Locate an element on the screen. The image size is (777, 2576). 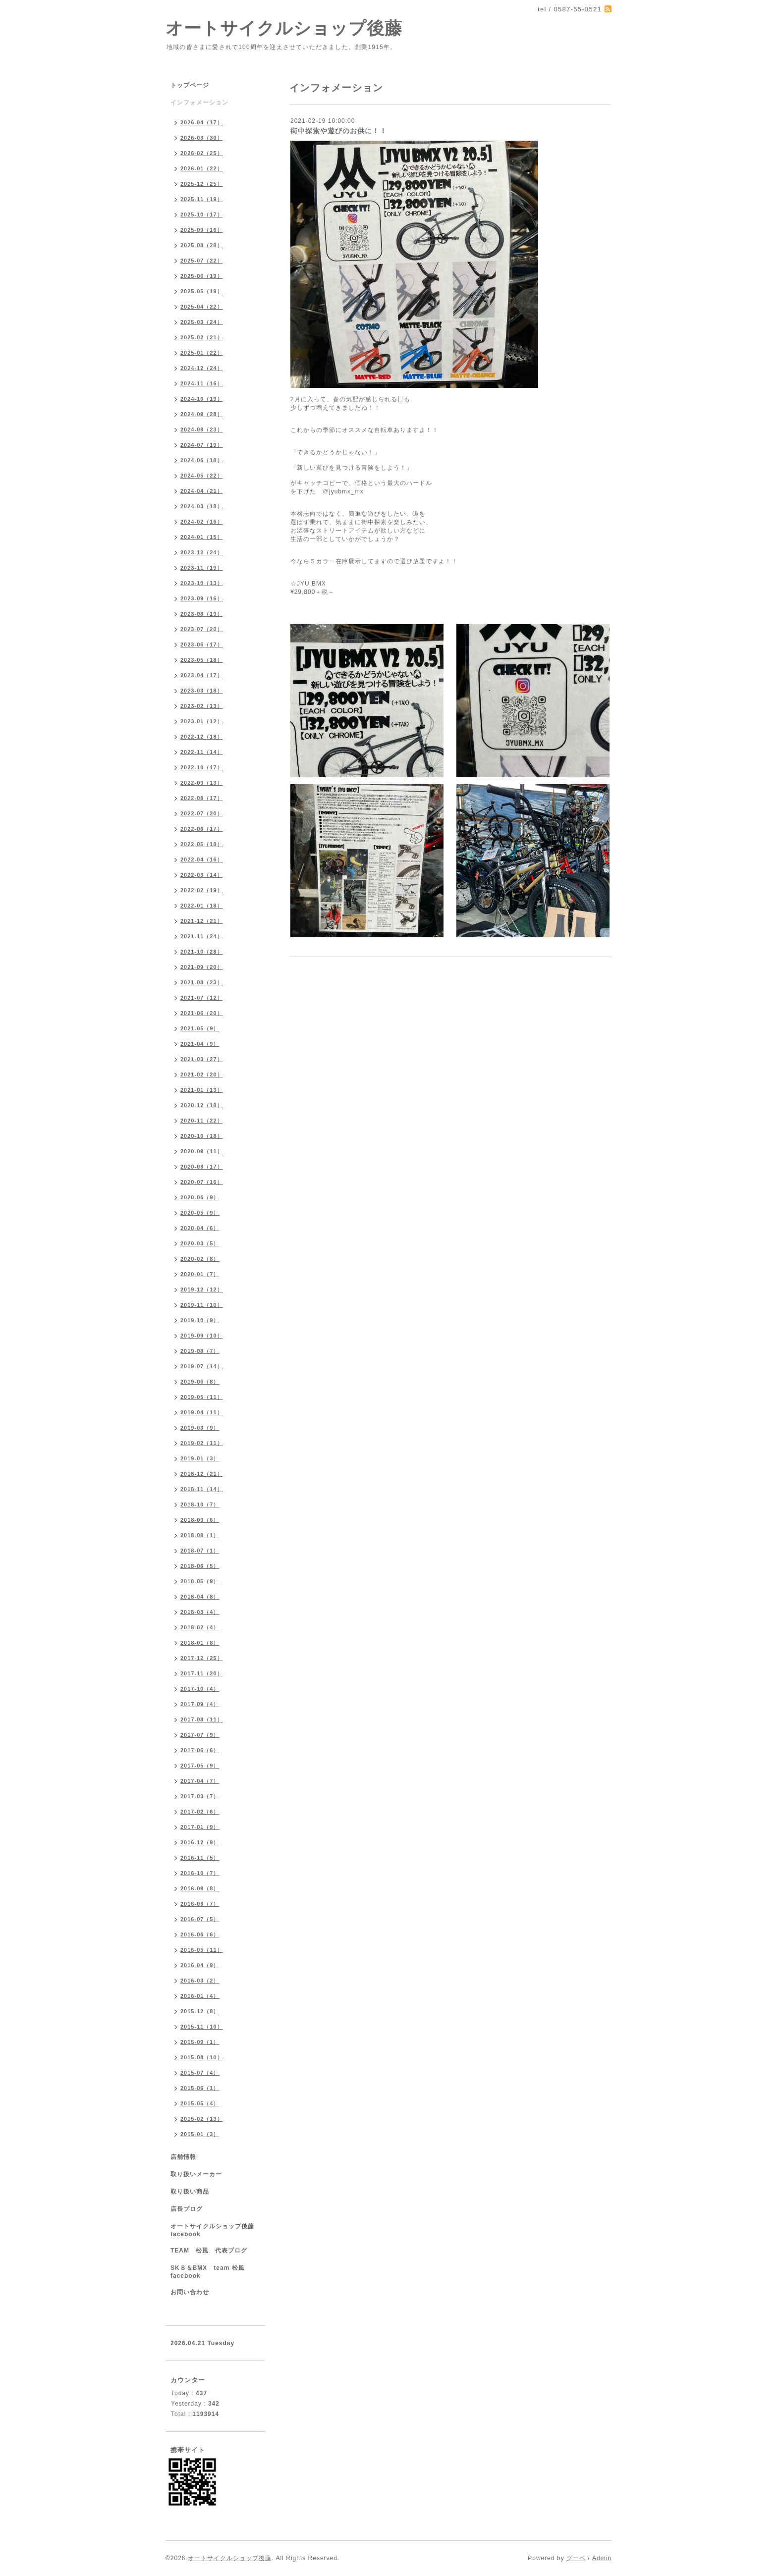
店舗情報 is located at coordinates (183, 2156).